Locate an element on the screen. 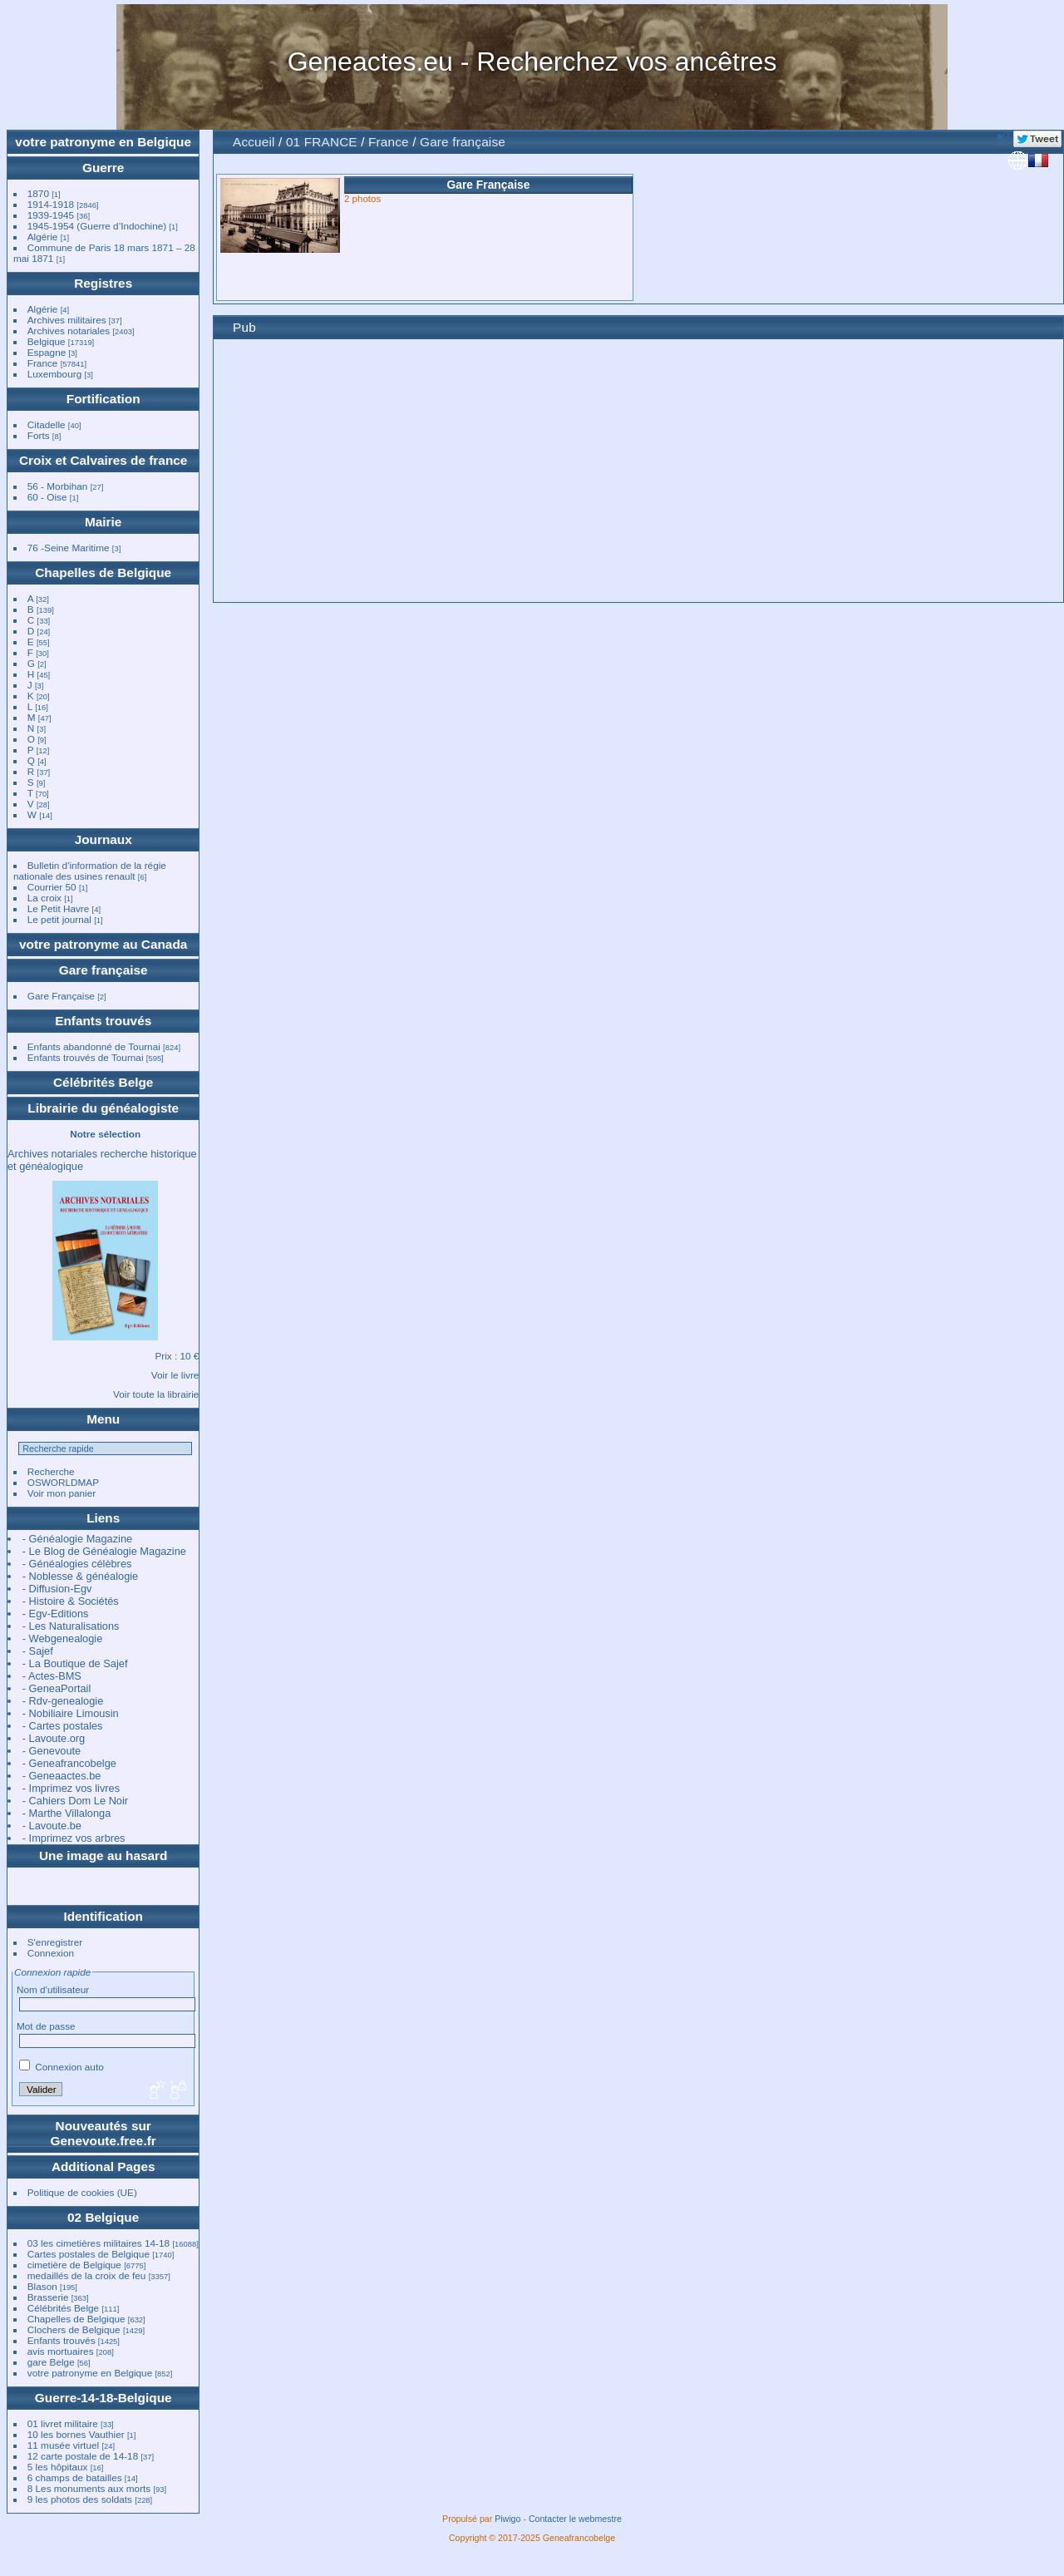  - Geneafrancobelge is located at coordinates (69, 1763).